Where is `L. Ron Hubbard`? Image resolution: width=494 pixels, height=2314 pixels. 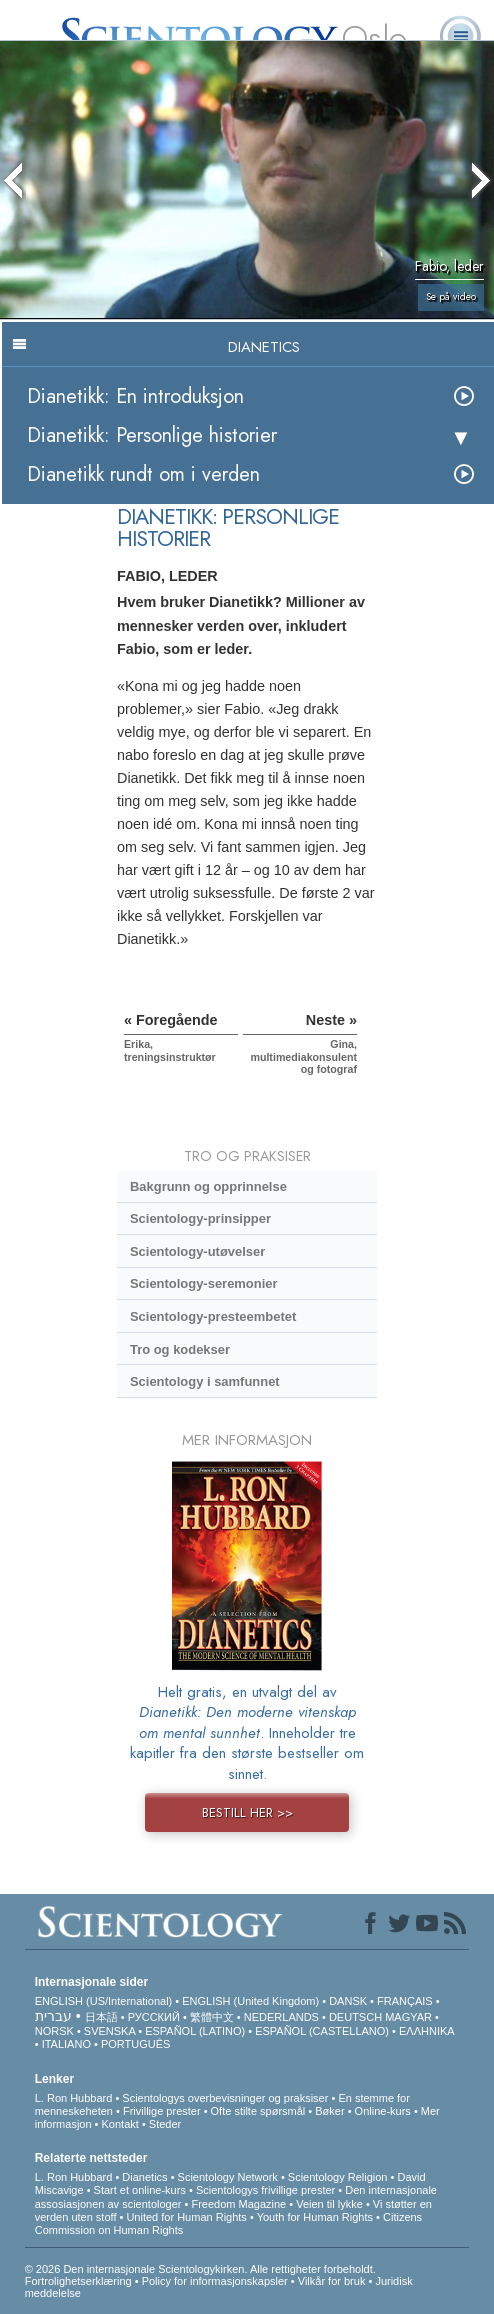 L. Ron Hubbard is located at coordinates (74, 2098).